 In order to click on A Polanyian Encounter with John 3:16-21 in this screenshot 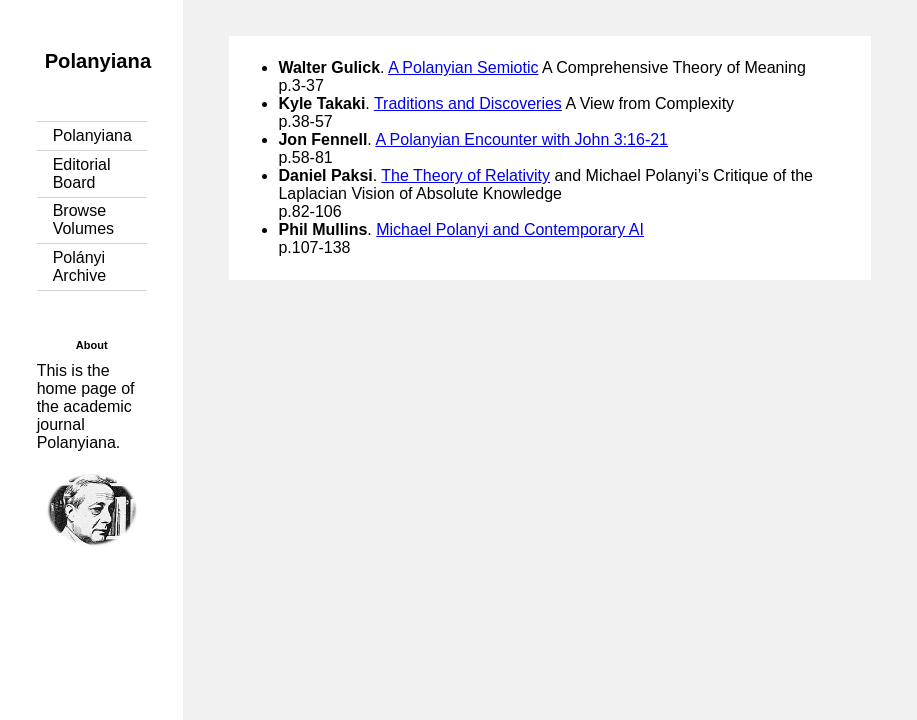, I will do `click(521, 139)`.